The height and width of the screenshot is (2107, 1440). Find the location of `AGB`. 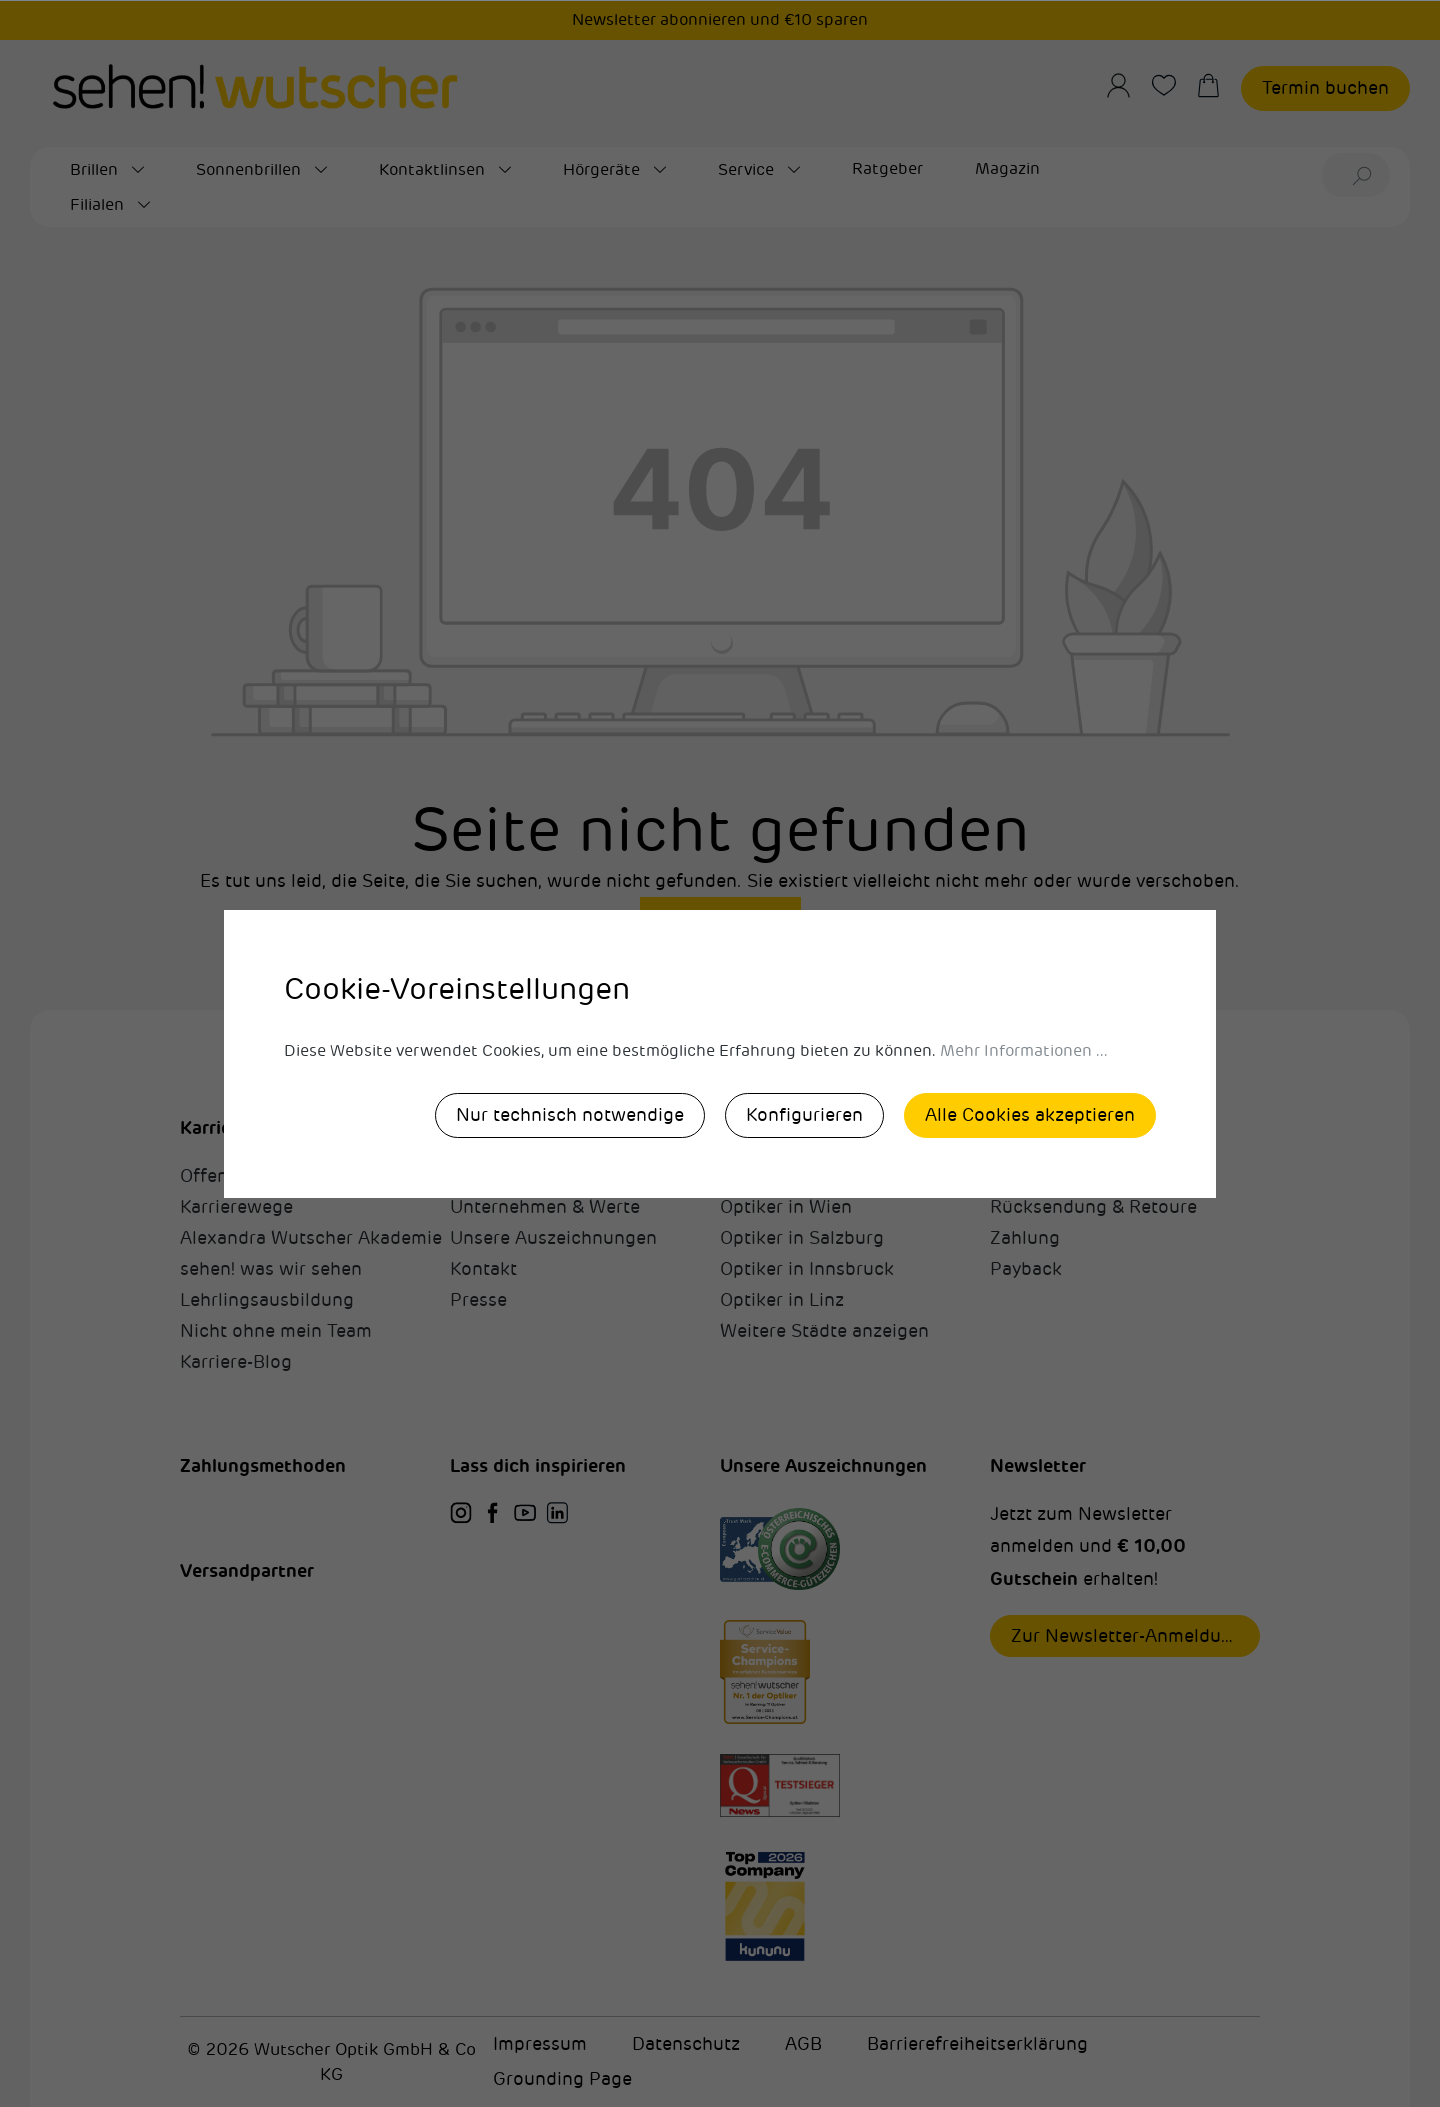

AGB is located at coordinates (803, 2044).